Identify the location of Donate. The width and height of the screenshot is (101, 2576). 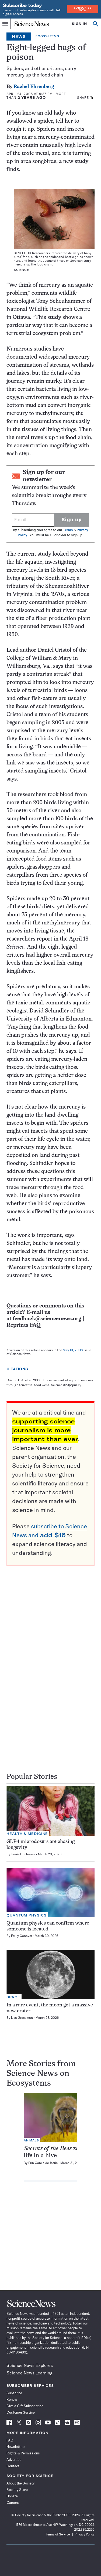
(12, 2496).